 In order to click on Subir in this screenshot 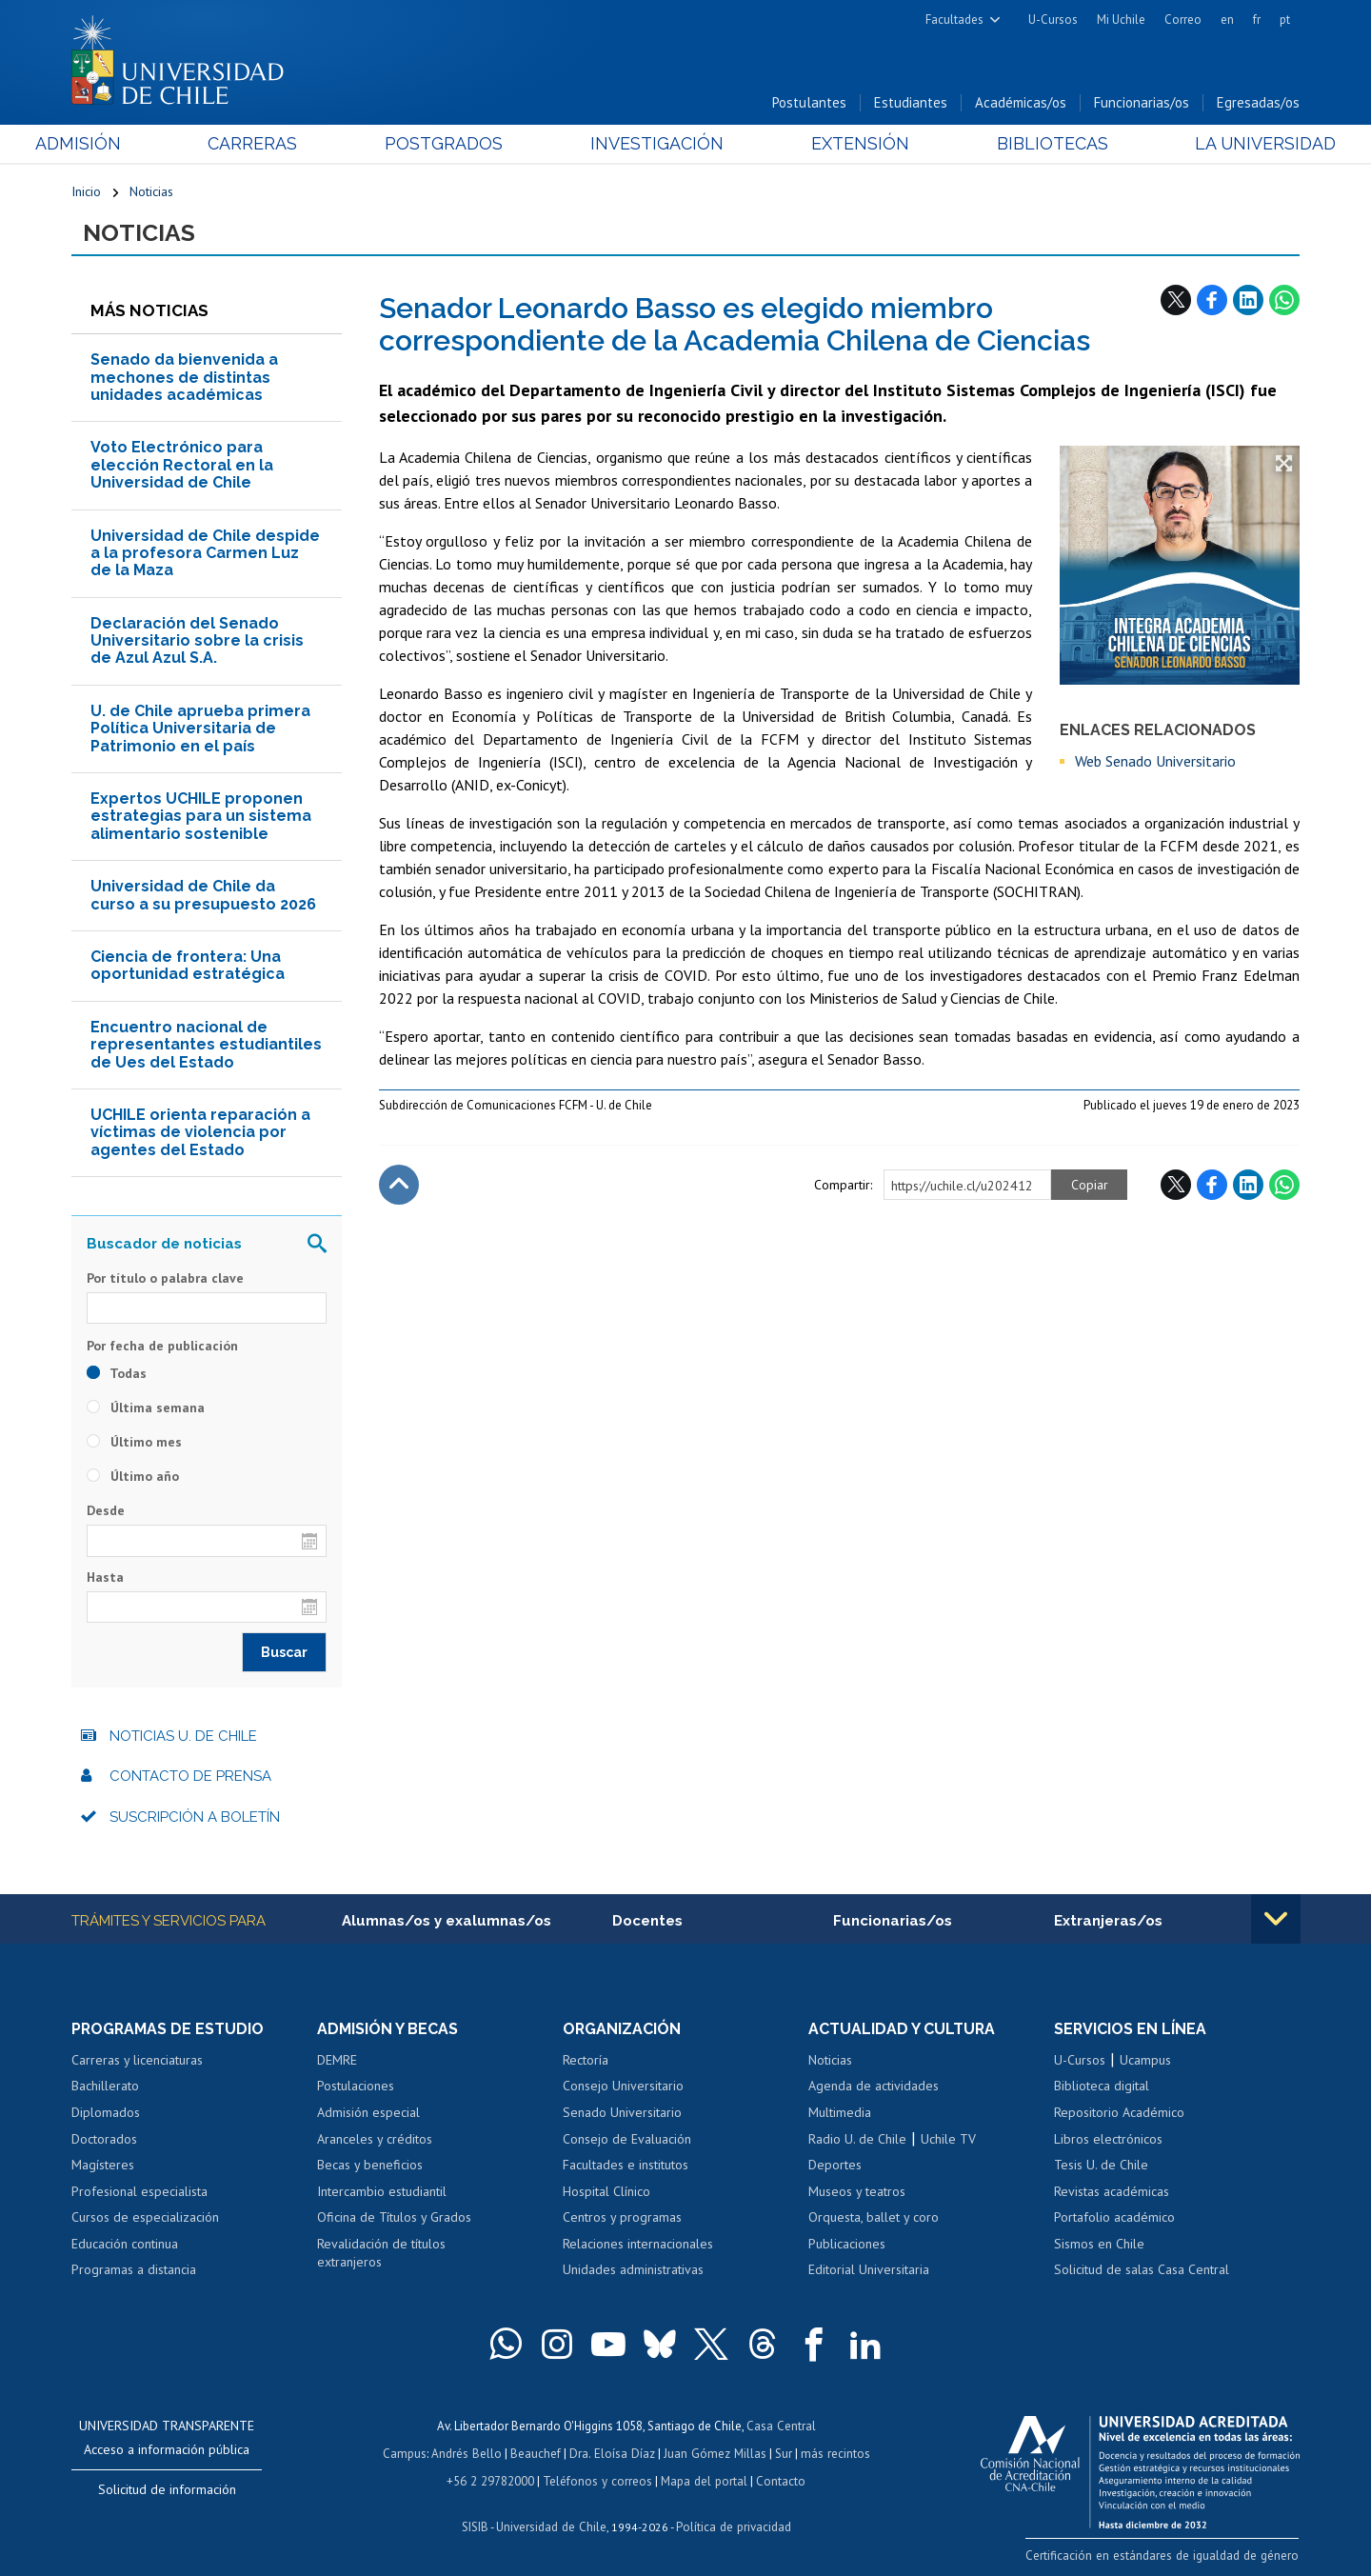, I will do `click(399, 1185)`.